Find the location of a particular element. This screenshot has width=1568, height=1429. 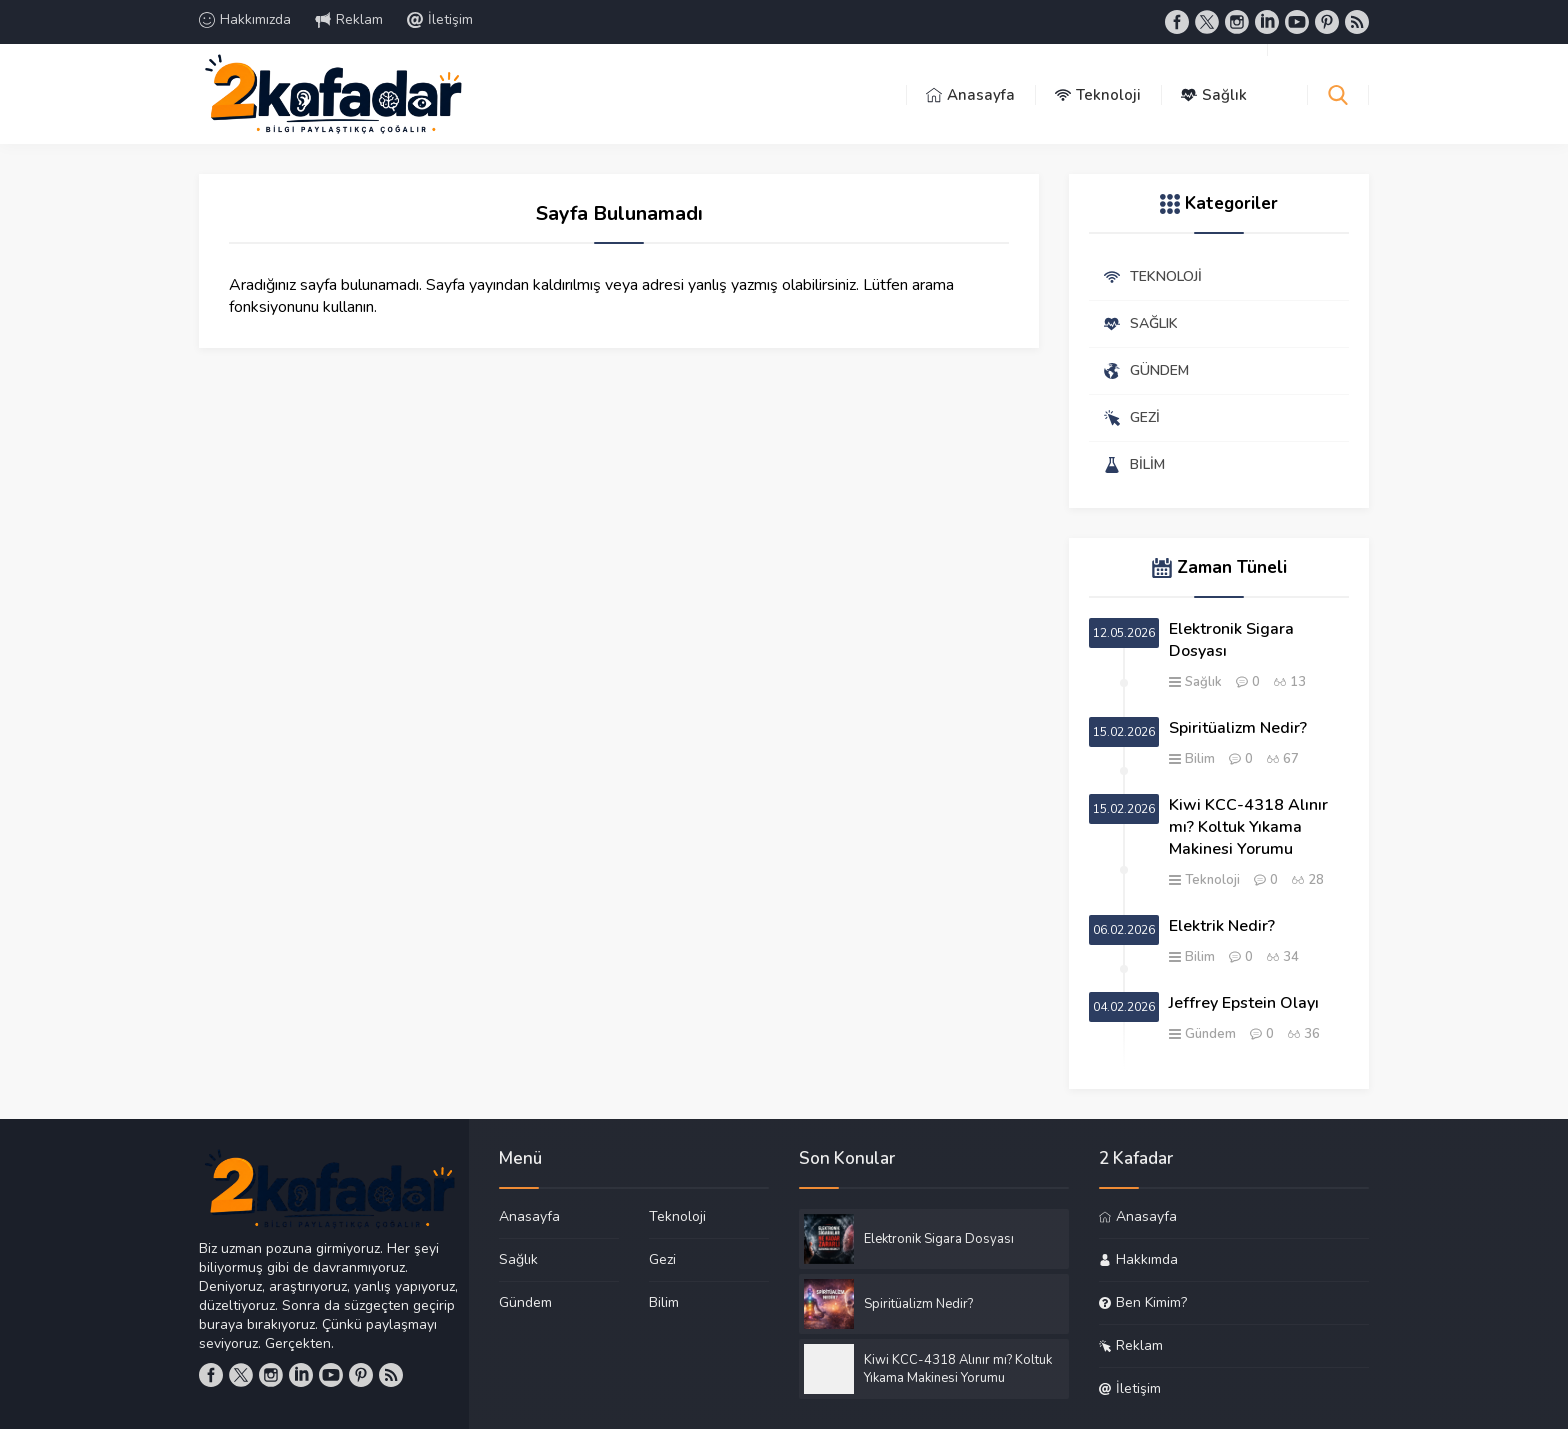

Elektronik Sigara Dosyası is located at coordinates (1231, 640).